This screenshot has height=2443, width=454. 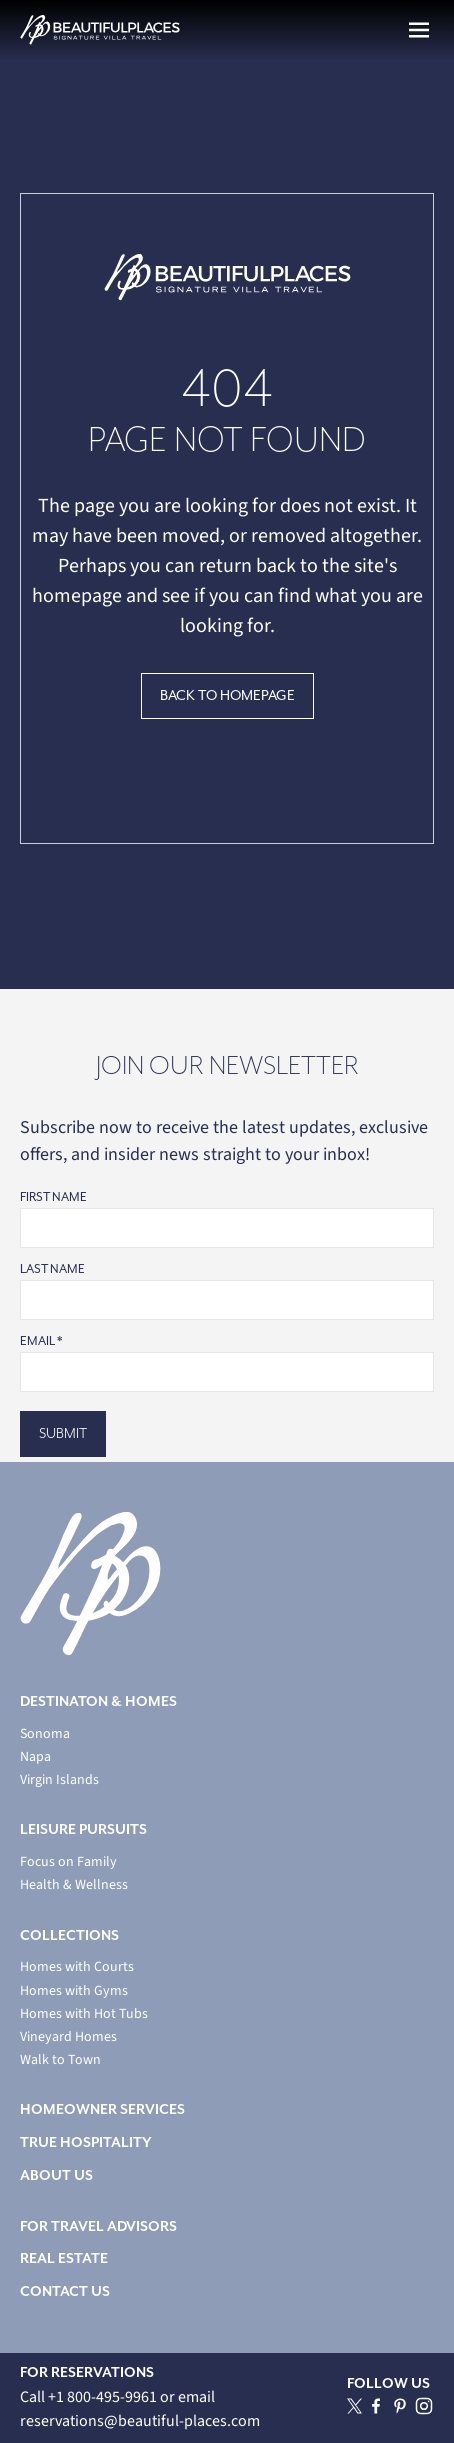 I want to click on ABOUT US, so click(x=56, y=2175).